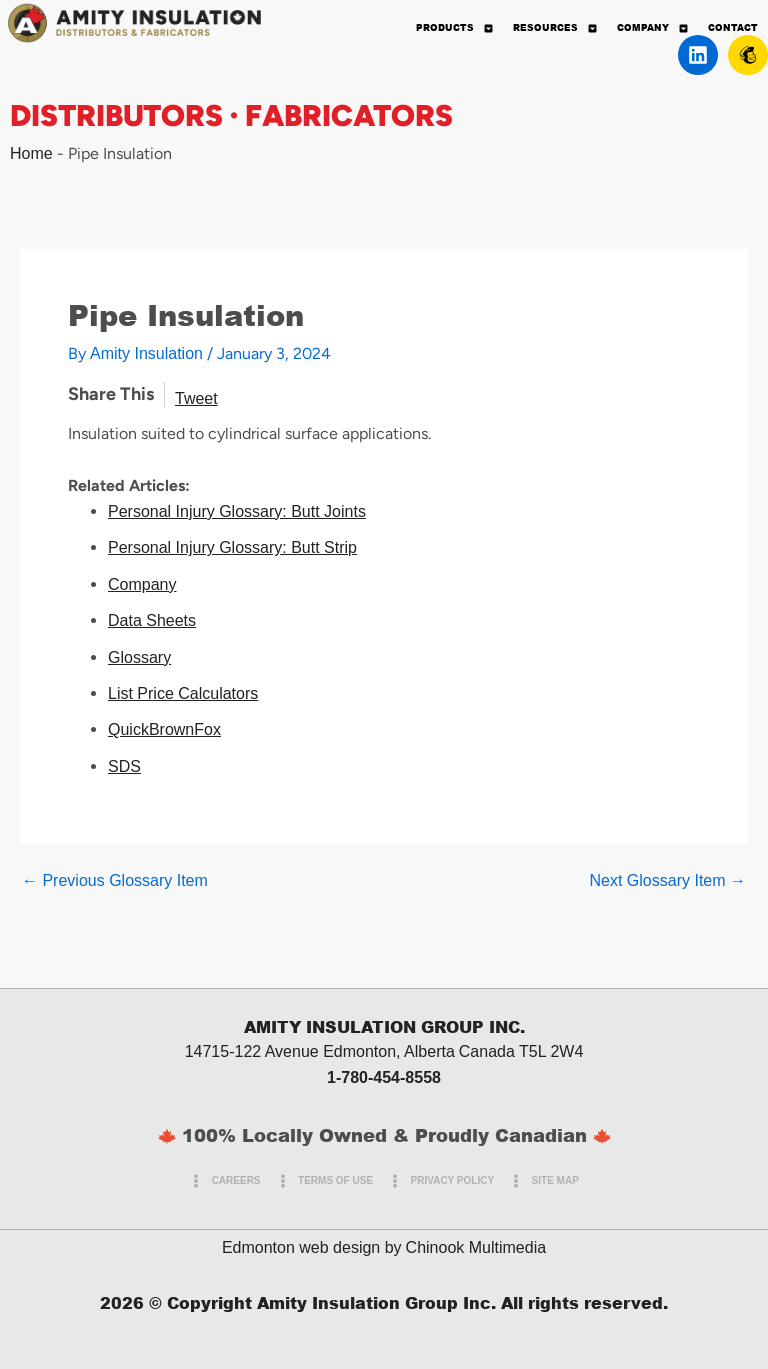 Image resolution: width=768 pixels, height=1369 pixels. I want to click on Personal Injury Glossary: Butt Strip, so click(232, 547).